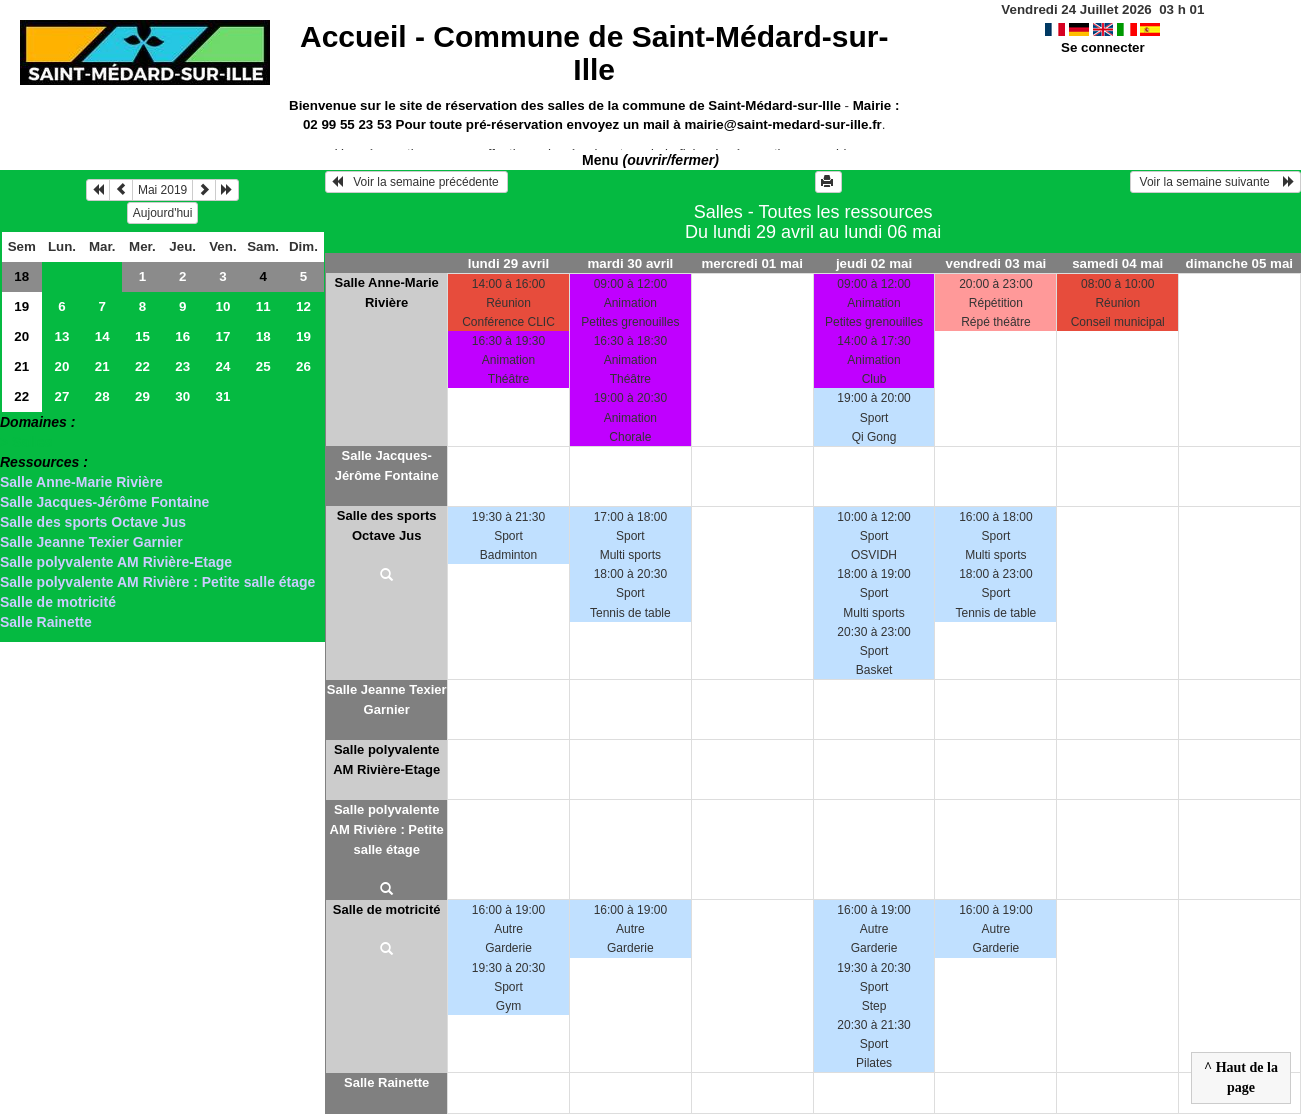  Describe the element at coordinates (81, 482) in the screenshot. I see `Salle Anne-Marie Rivière` at that location.